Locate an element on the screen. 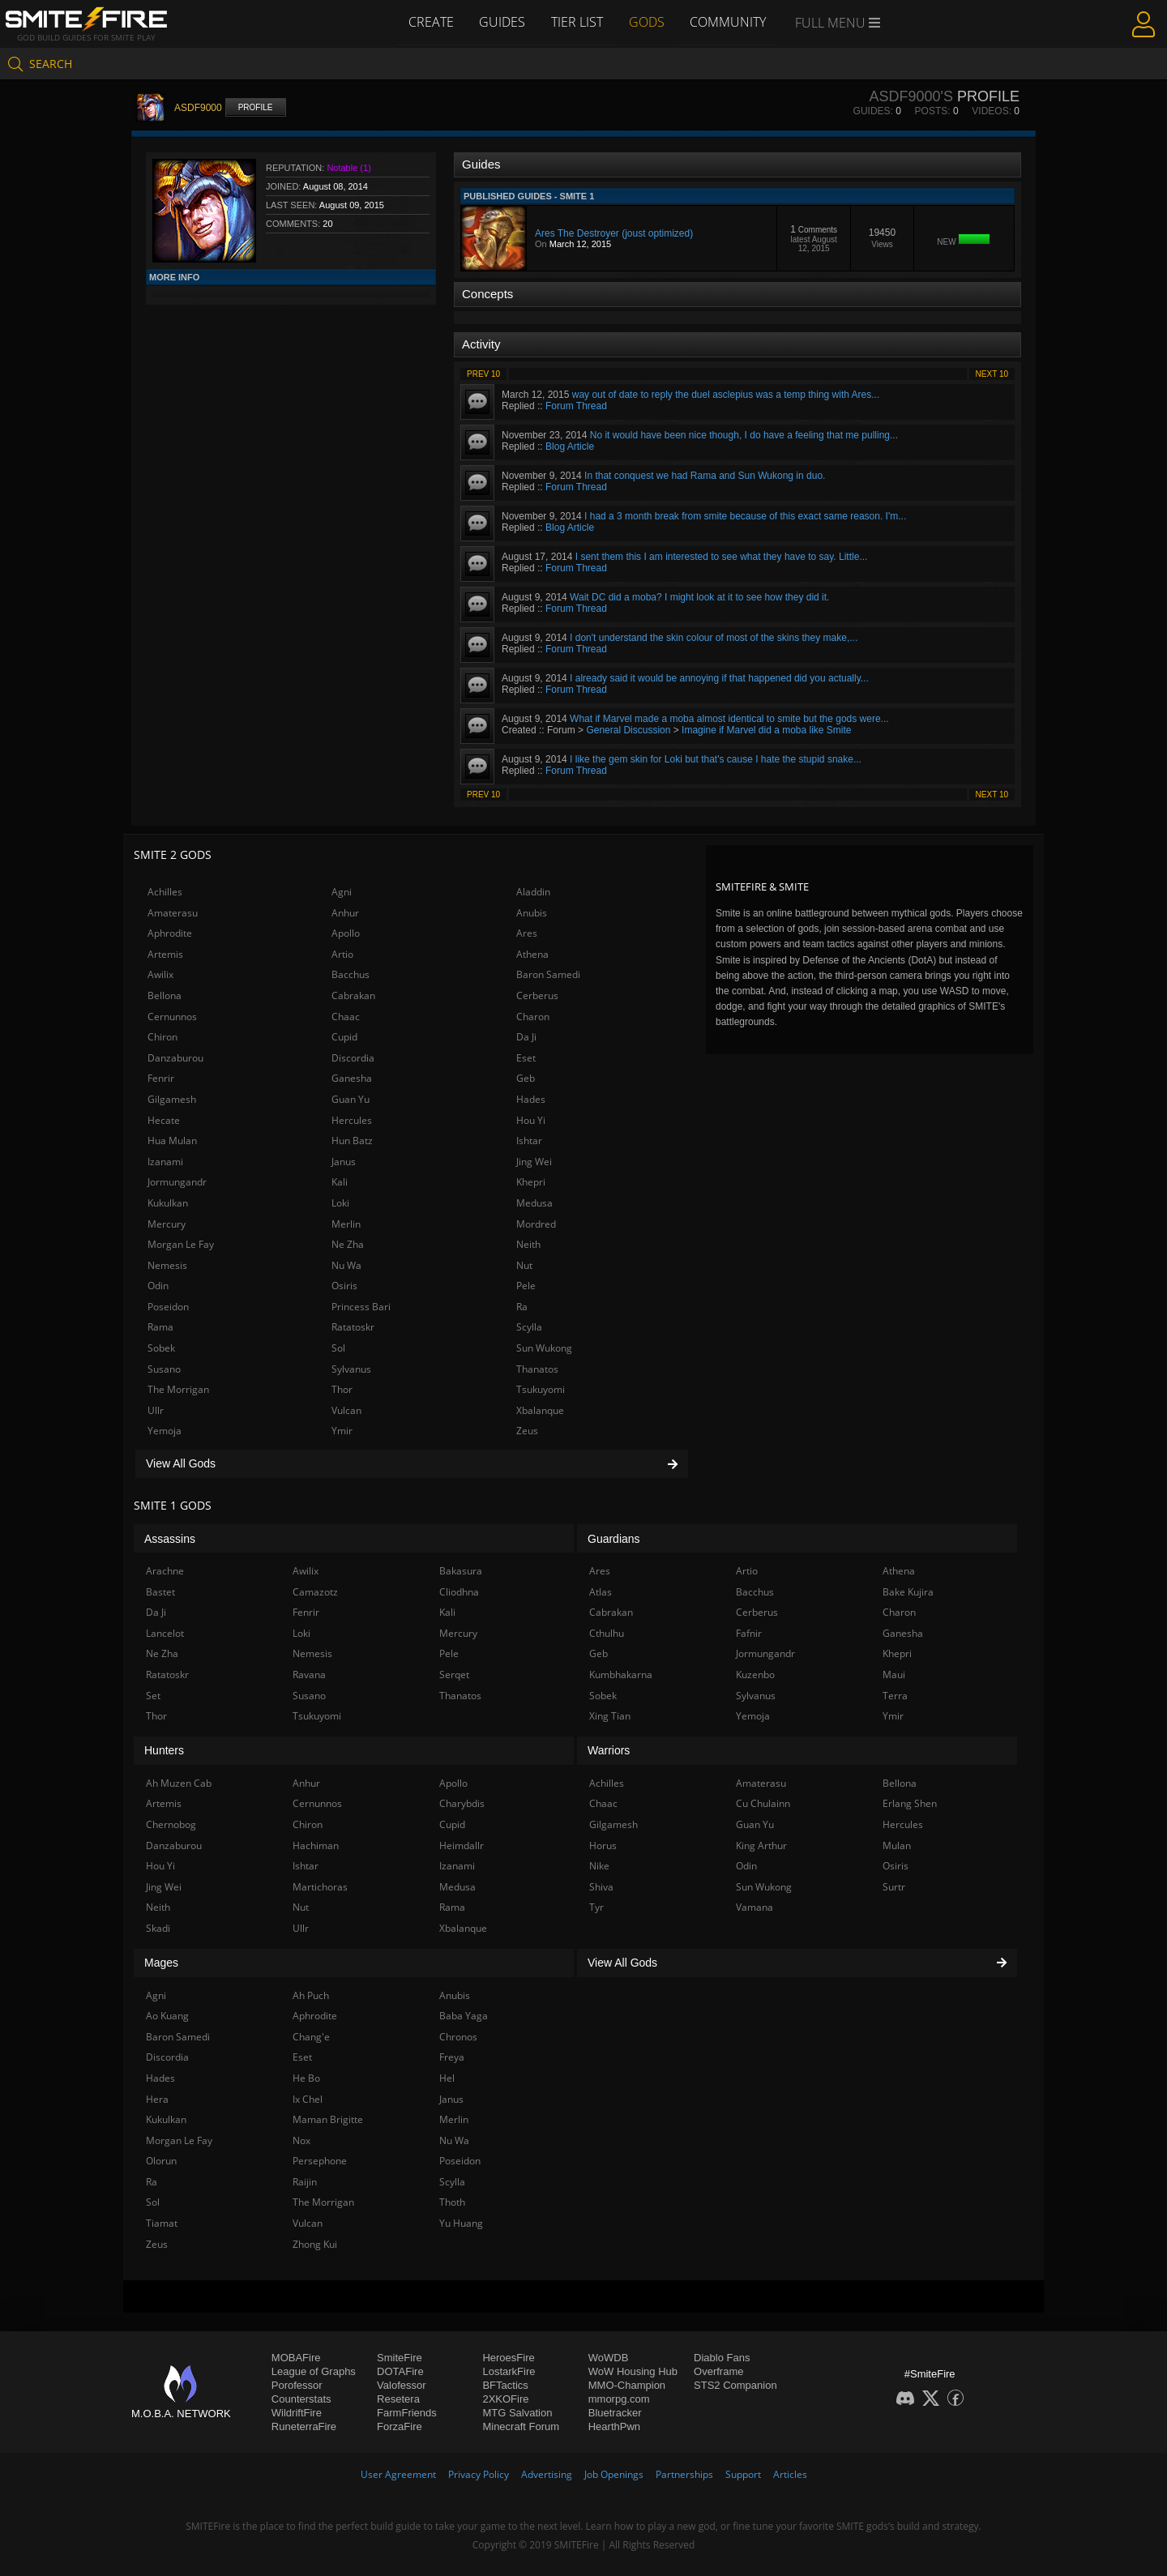 The image size is (1167, 2576). I like the gem skin for Loki but that's cause I hate the stupid snake... is located at coordinates (715, 759).